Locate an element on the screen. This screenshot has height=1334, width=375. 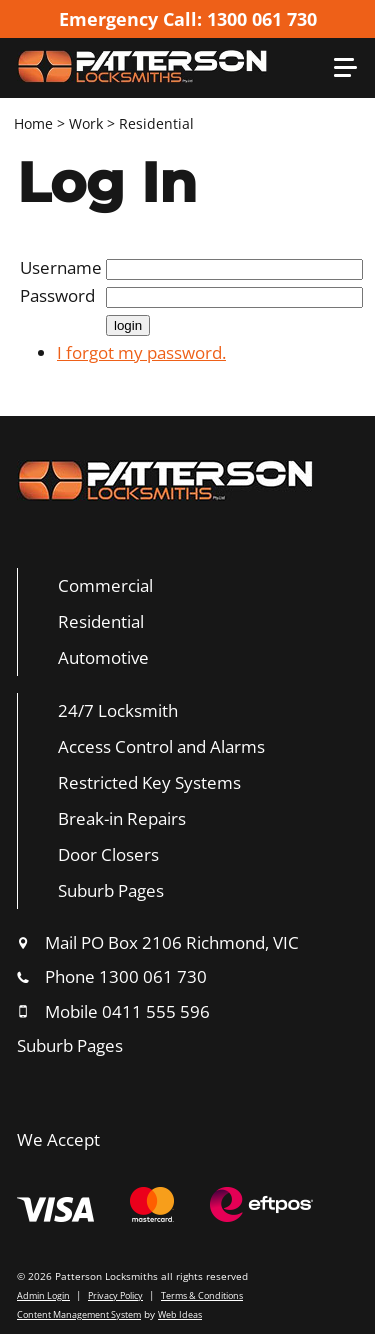
Door Closers is located at coordinates (108, 854).